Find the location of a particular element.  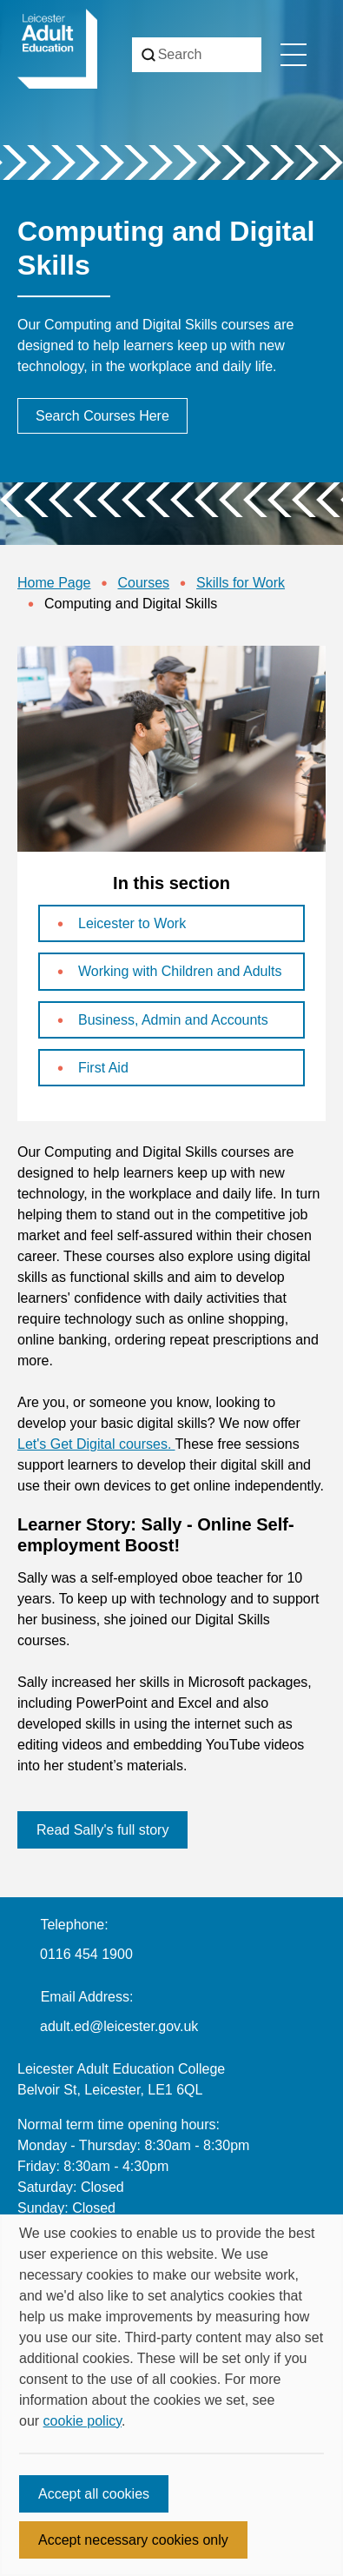

Accept necessary cookies only is located at coordinates (133, 2540).